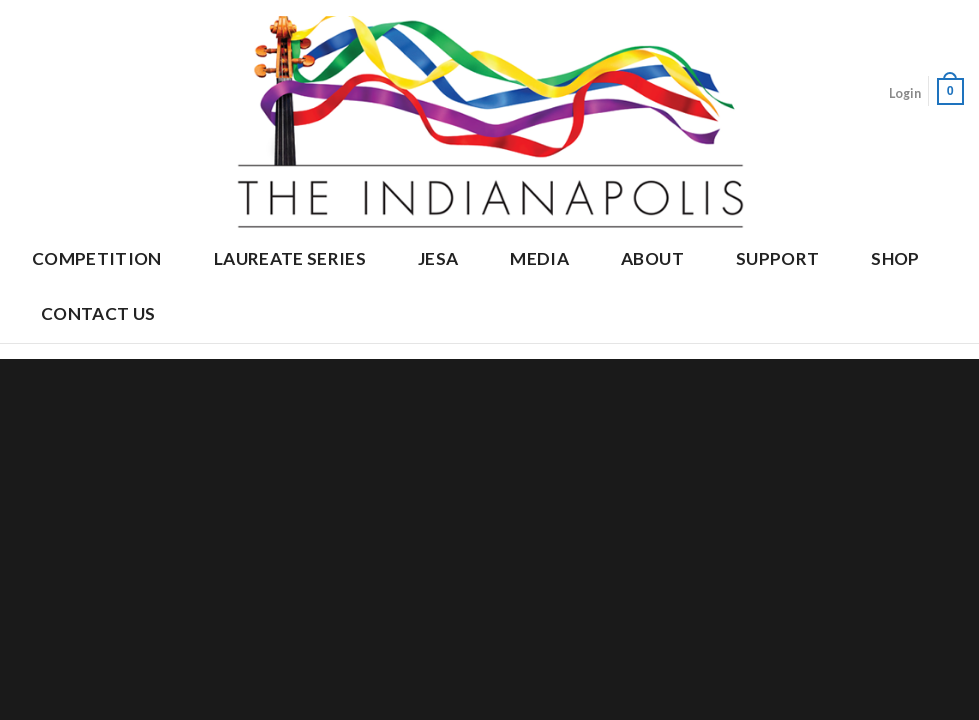 Image resolution: width=979 pixels, height=720 pixels. What do you see at coordinates (539, 258) in the screenshot?
I see `Media` at bounding box center [539, 258].